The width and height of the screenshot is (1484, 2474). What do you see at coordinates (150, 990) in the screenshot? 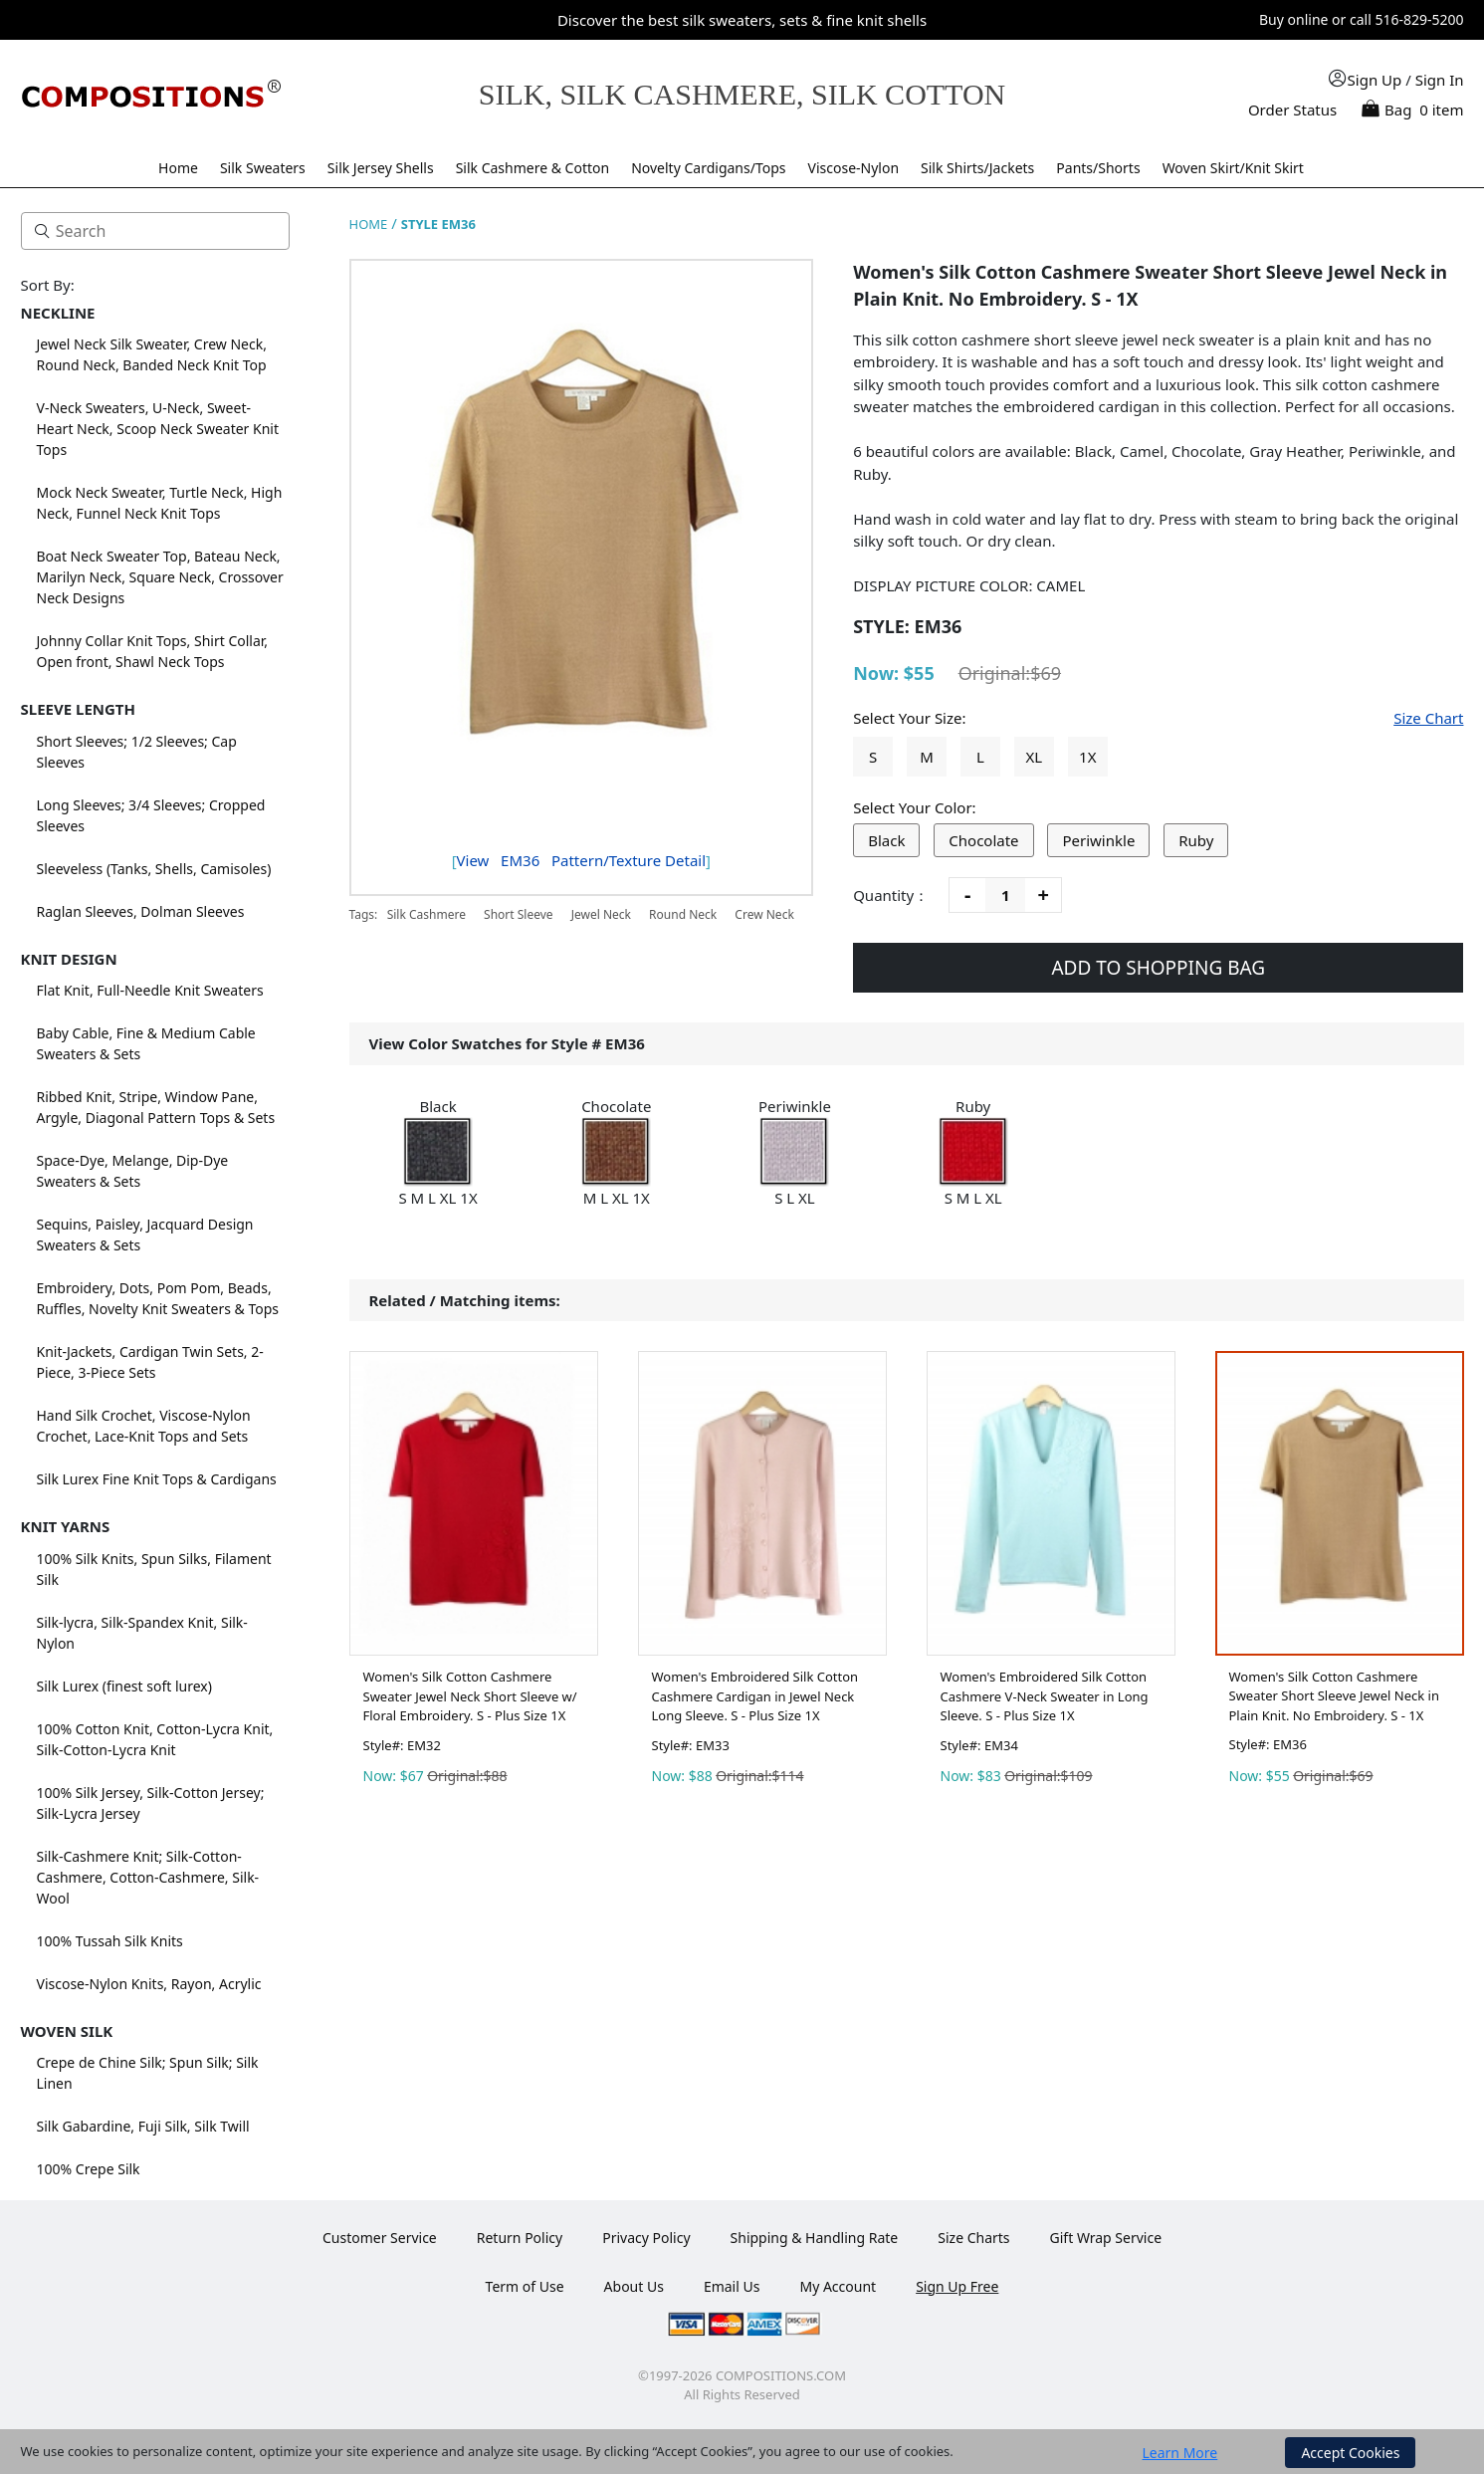
I see `Flat Knit, Full-Needle Knit Sweaters` at bounding box center [150, 990].